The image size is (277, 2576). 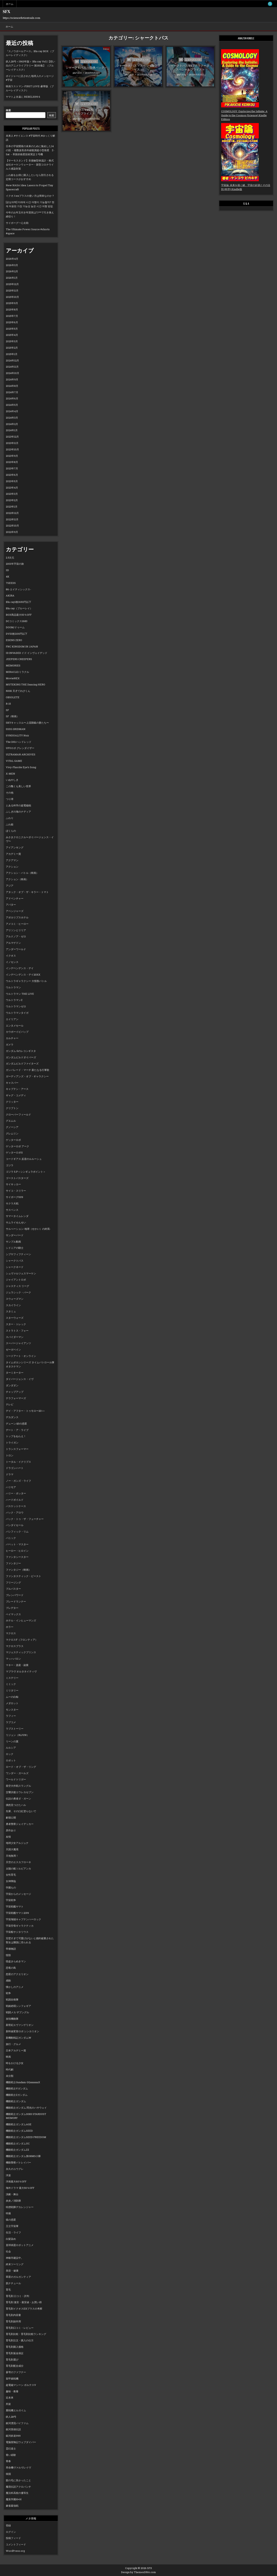 What do you see at coordinates (18, 2467) in the screenshot?
I see `革命機ヴァルヴレイヴ` at bounding box center [18, 2467].